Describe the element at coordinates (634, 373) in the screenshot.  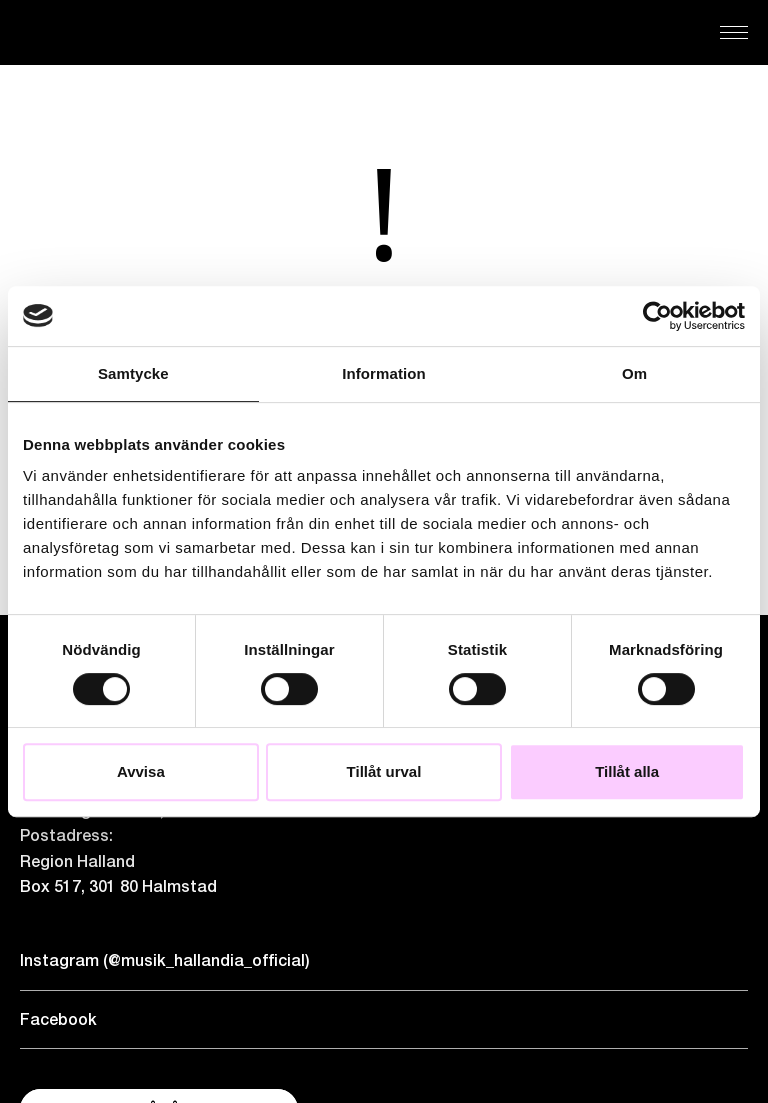
I see `Om [tab]` at that location.